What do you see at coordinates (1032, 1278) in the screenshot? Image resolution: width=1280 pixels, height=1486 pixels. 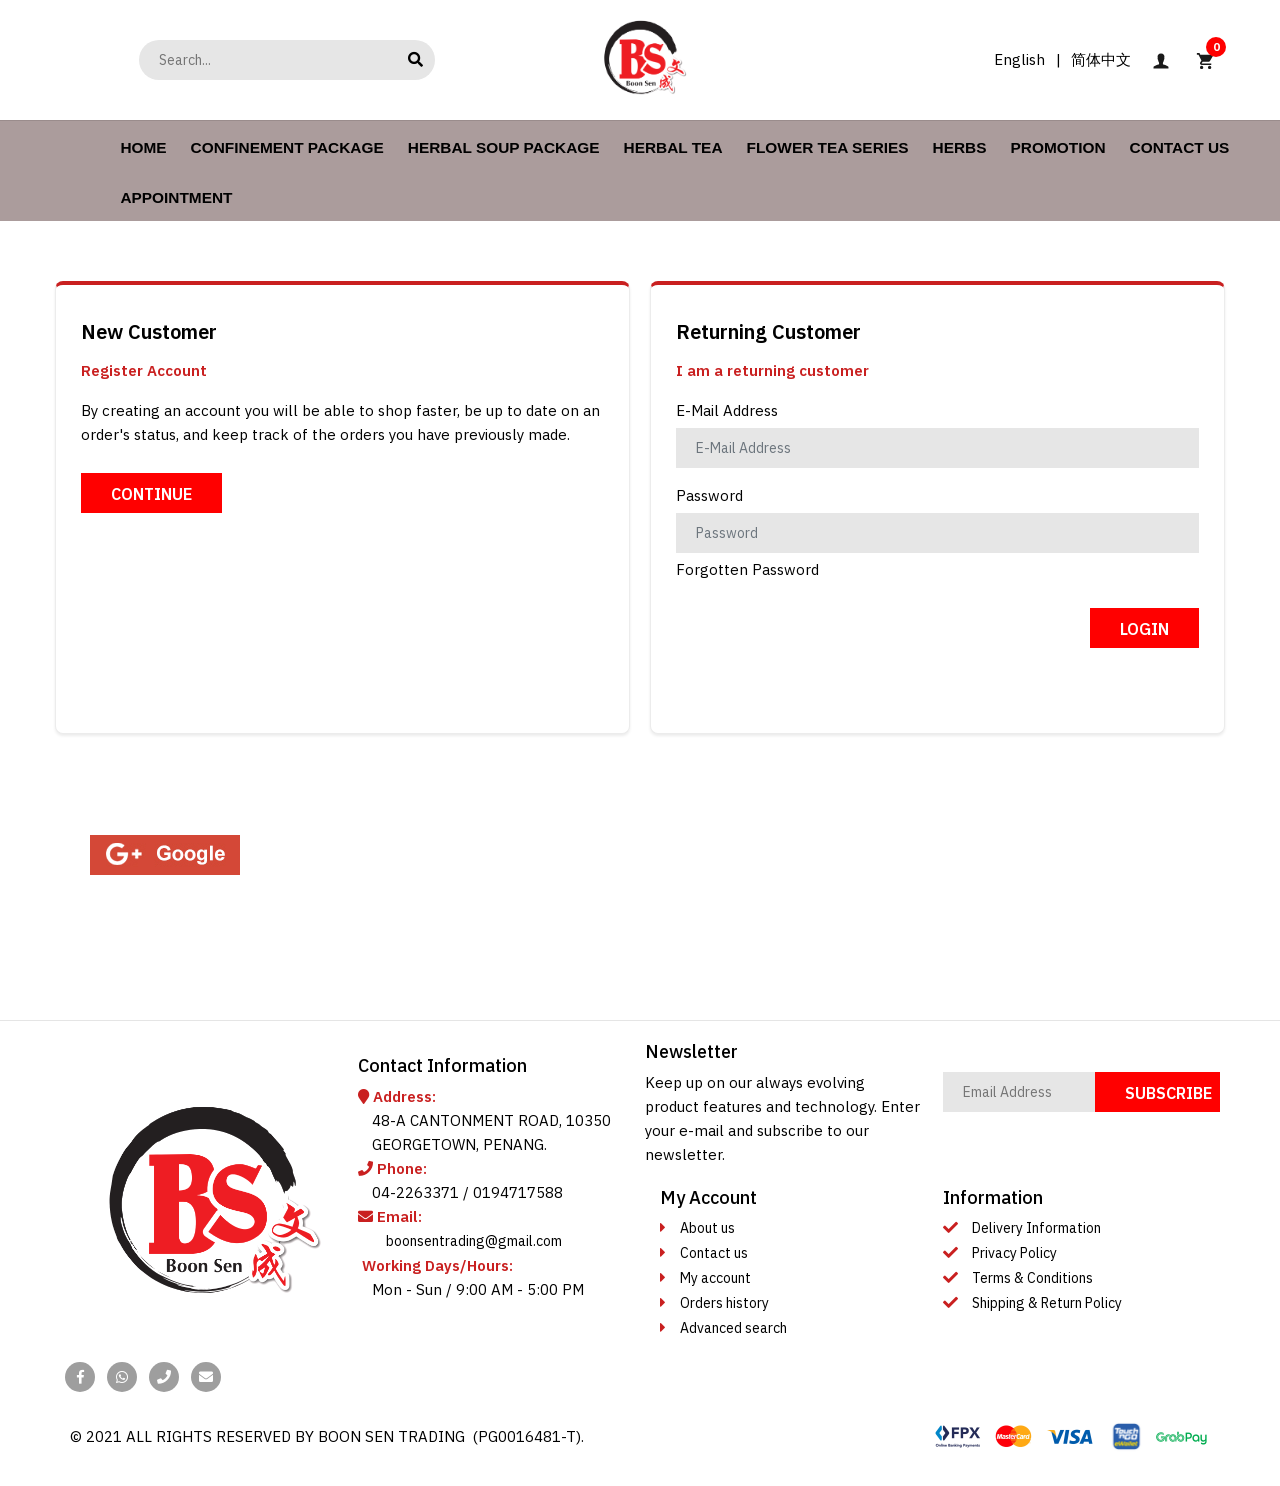 I see `Terms & Conditions` at bounding box center [1032, 1278].